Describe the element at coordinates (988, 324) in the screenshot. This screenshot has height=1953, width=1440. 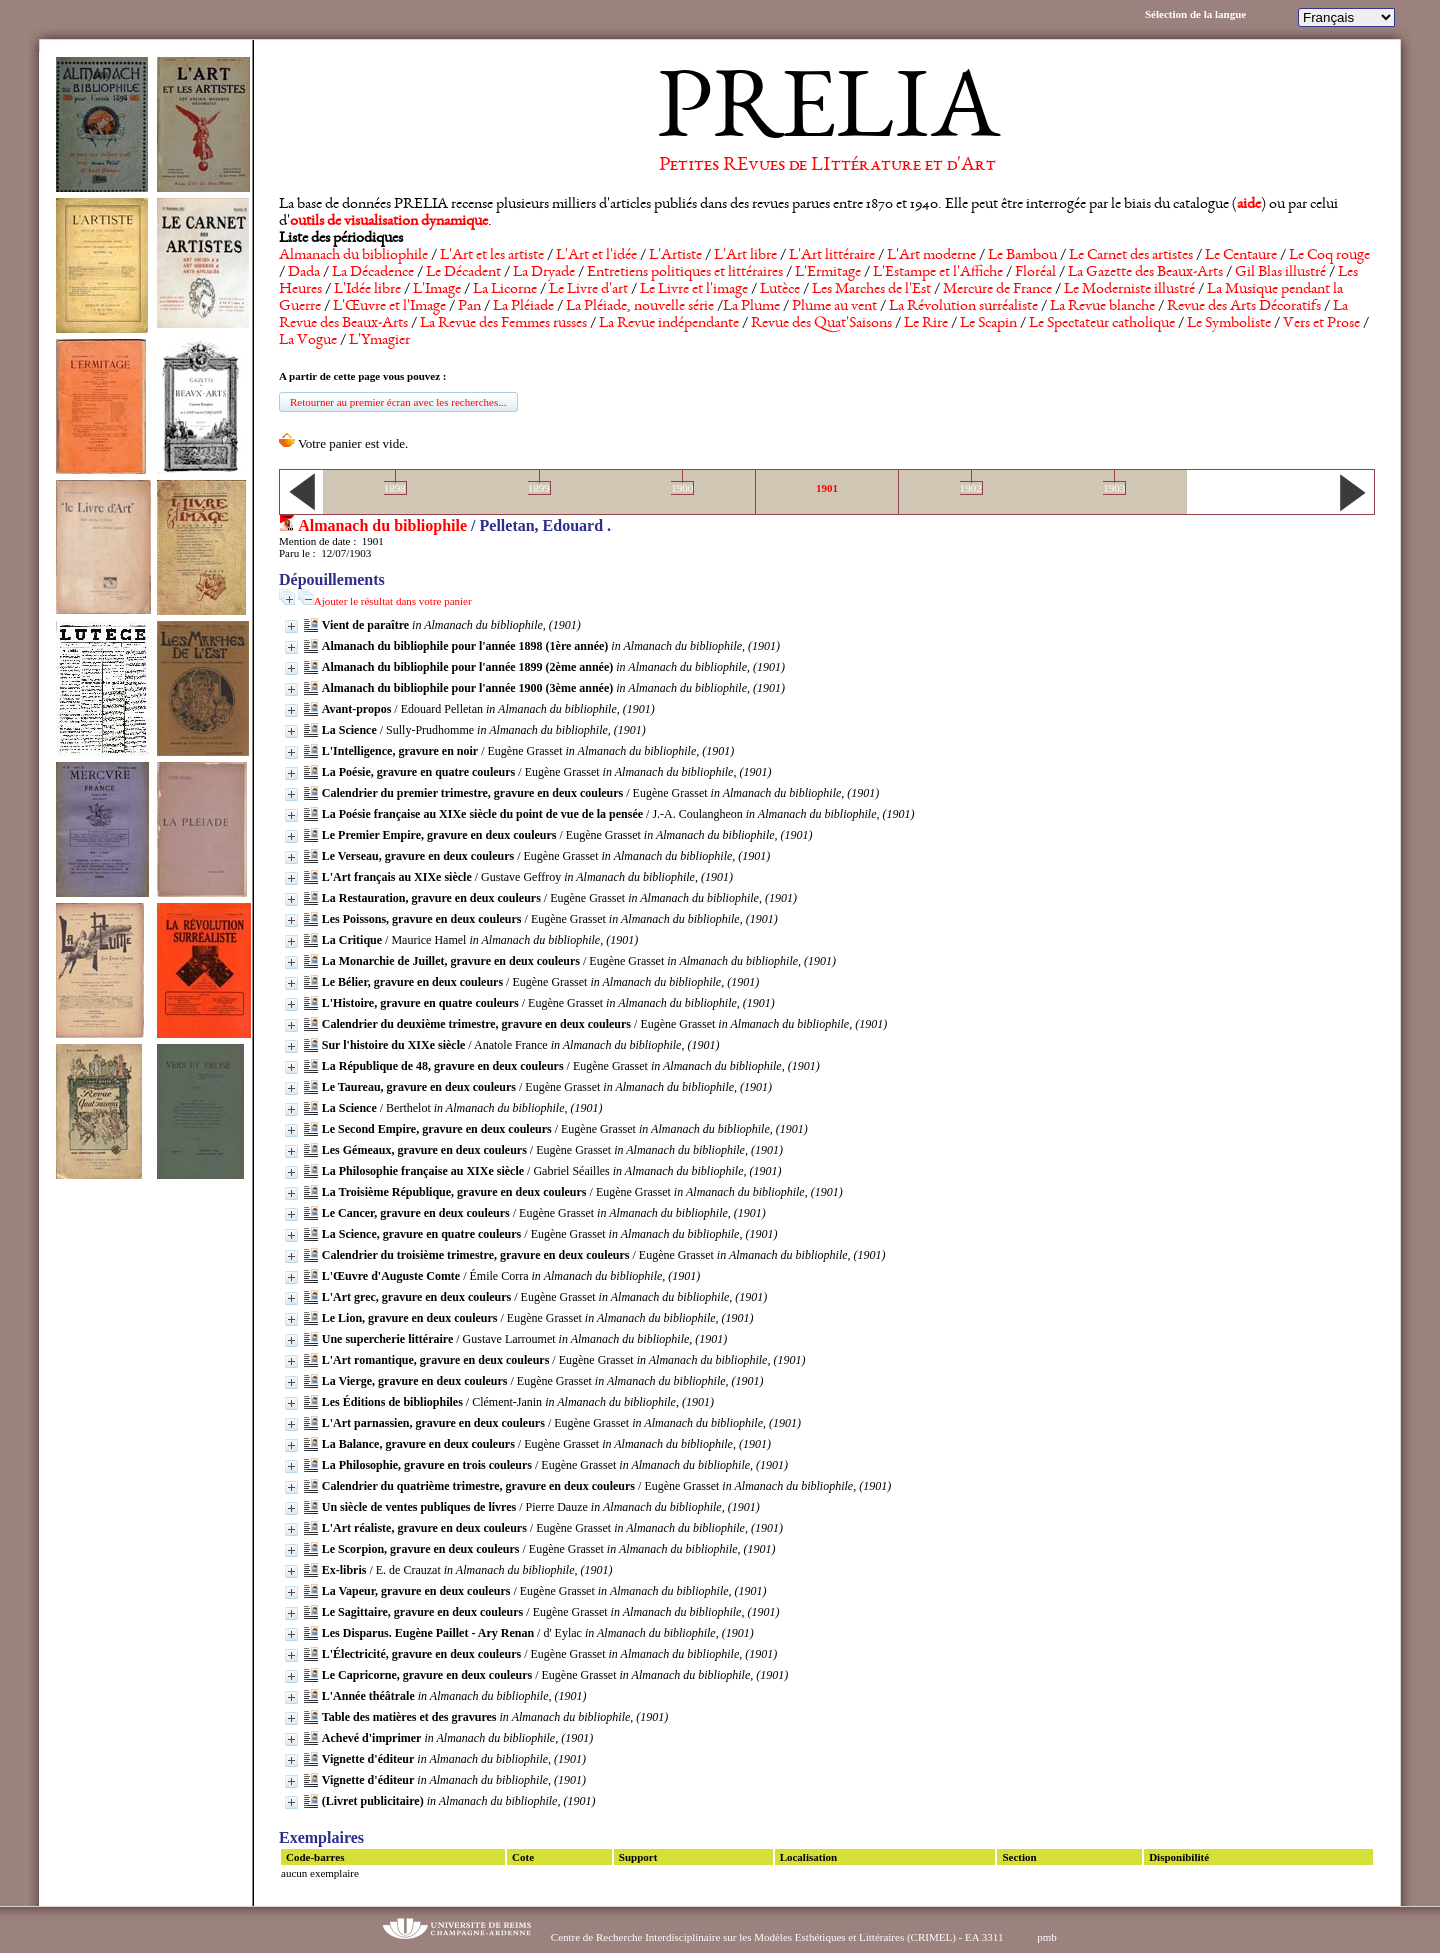
I see `Le Scapin` at that location.